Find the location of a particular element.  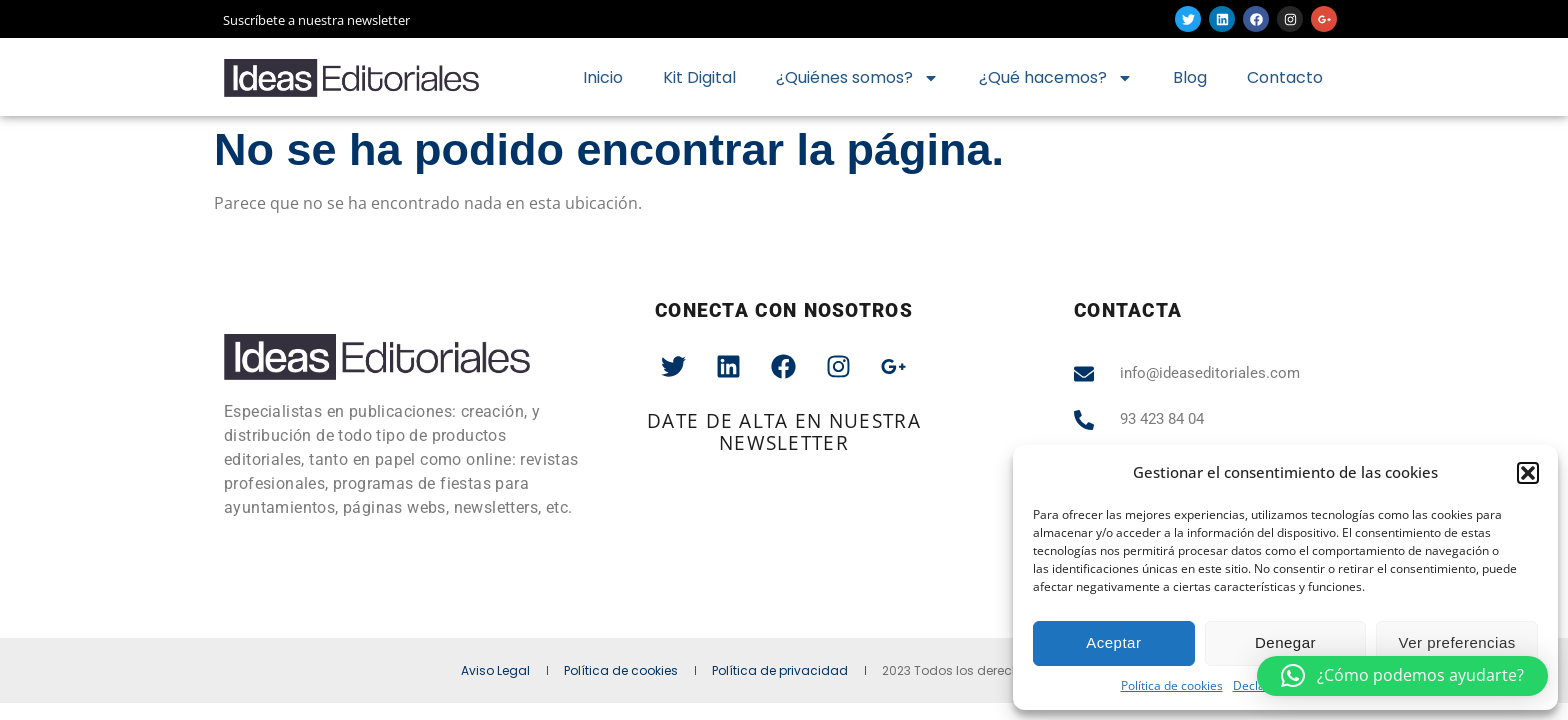

¿Qué hacemos? is located at coordinates (1056, 78).